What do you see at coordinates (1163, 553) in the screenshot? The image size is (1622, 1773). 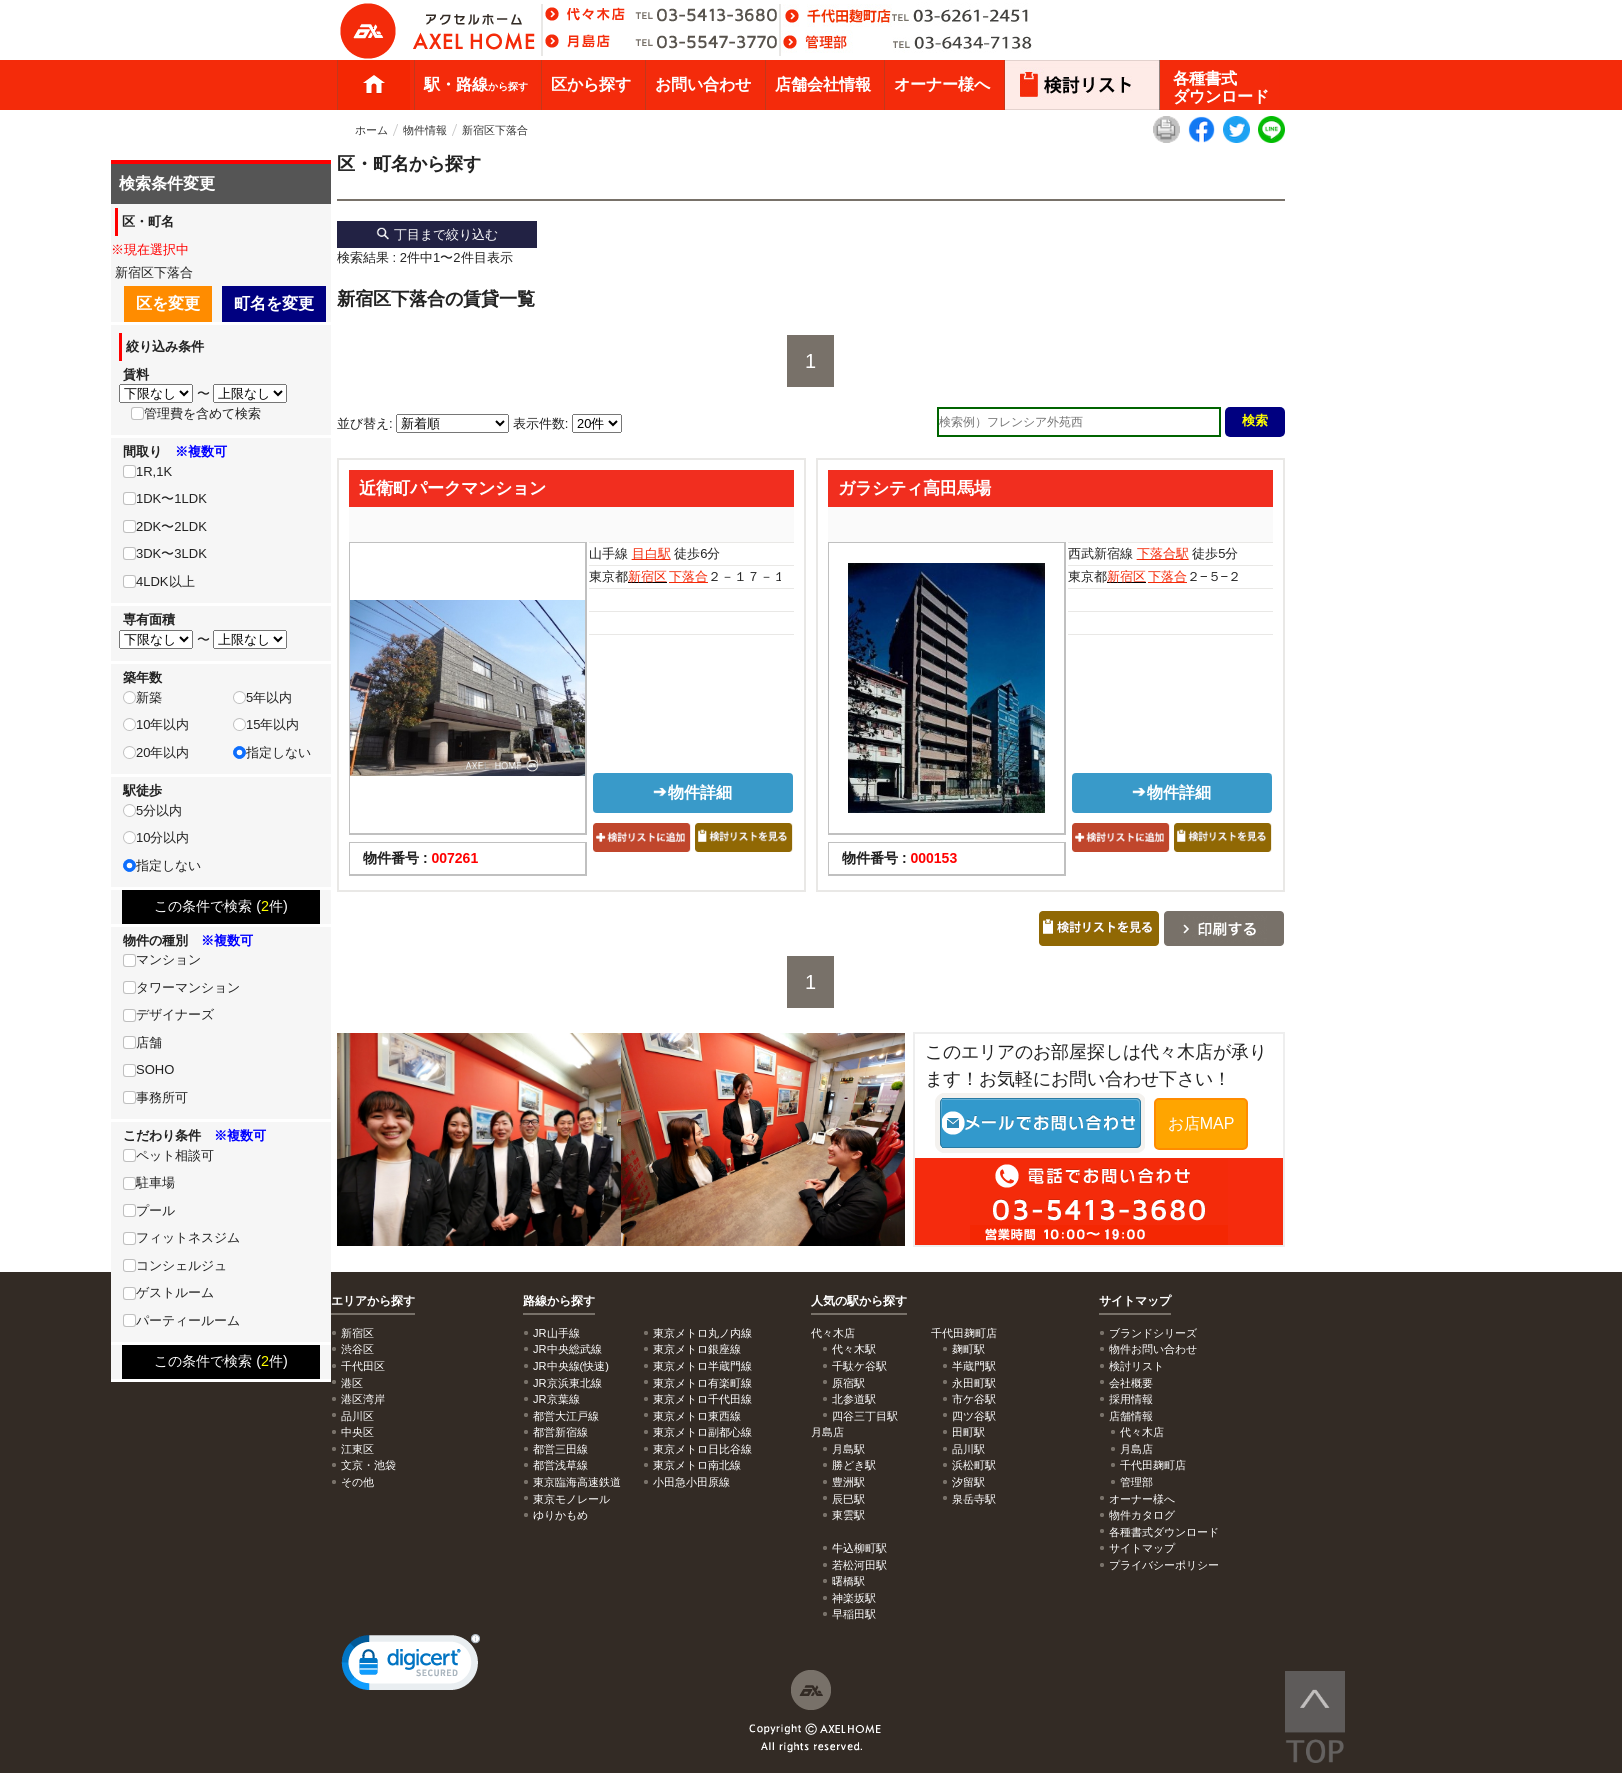 I see `下落合駅` at bounding box center [1163, 553].